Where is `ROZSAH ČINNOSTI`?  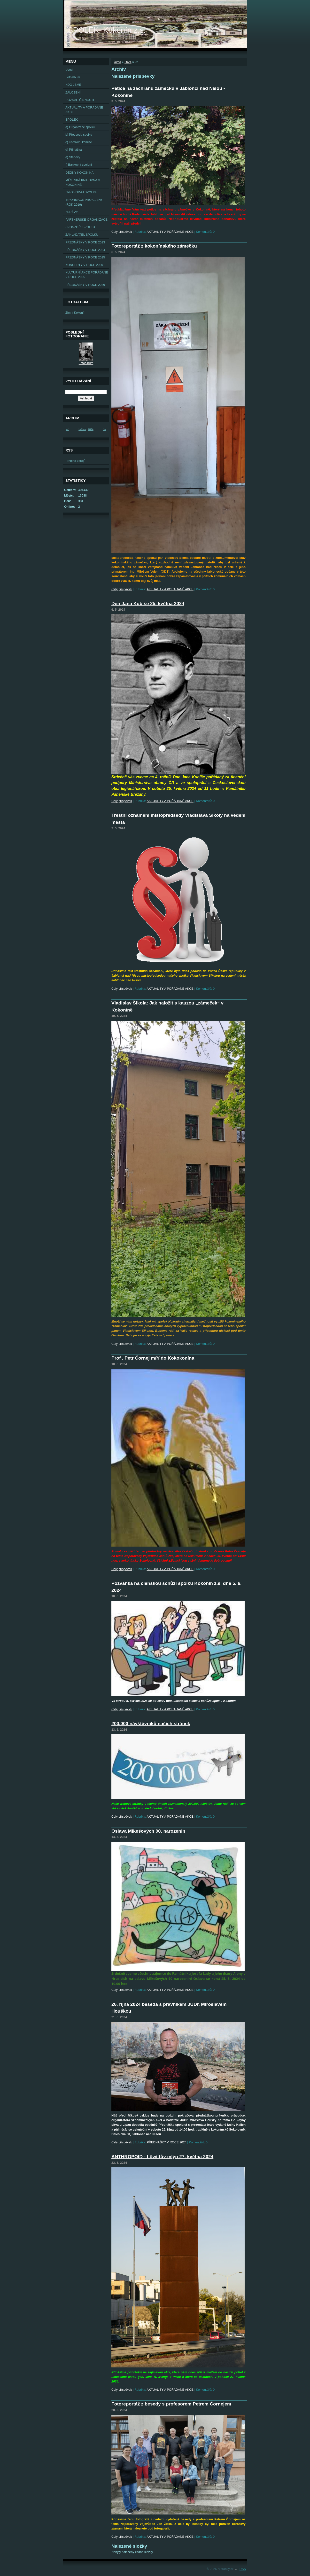
ROZSAH ČINNOSTI is located at coordinates (79, 100).